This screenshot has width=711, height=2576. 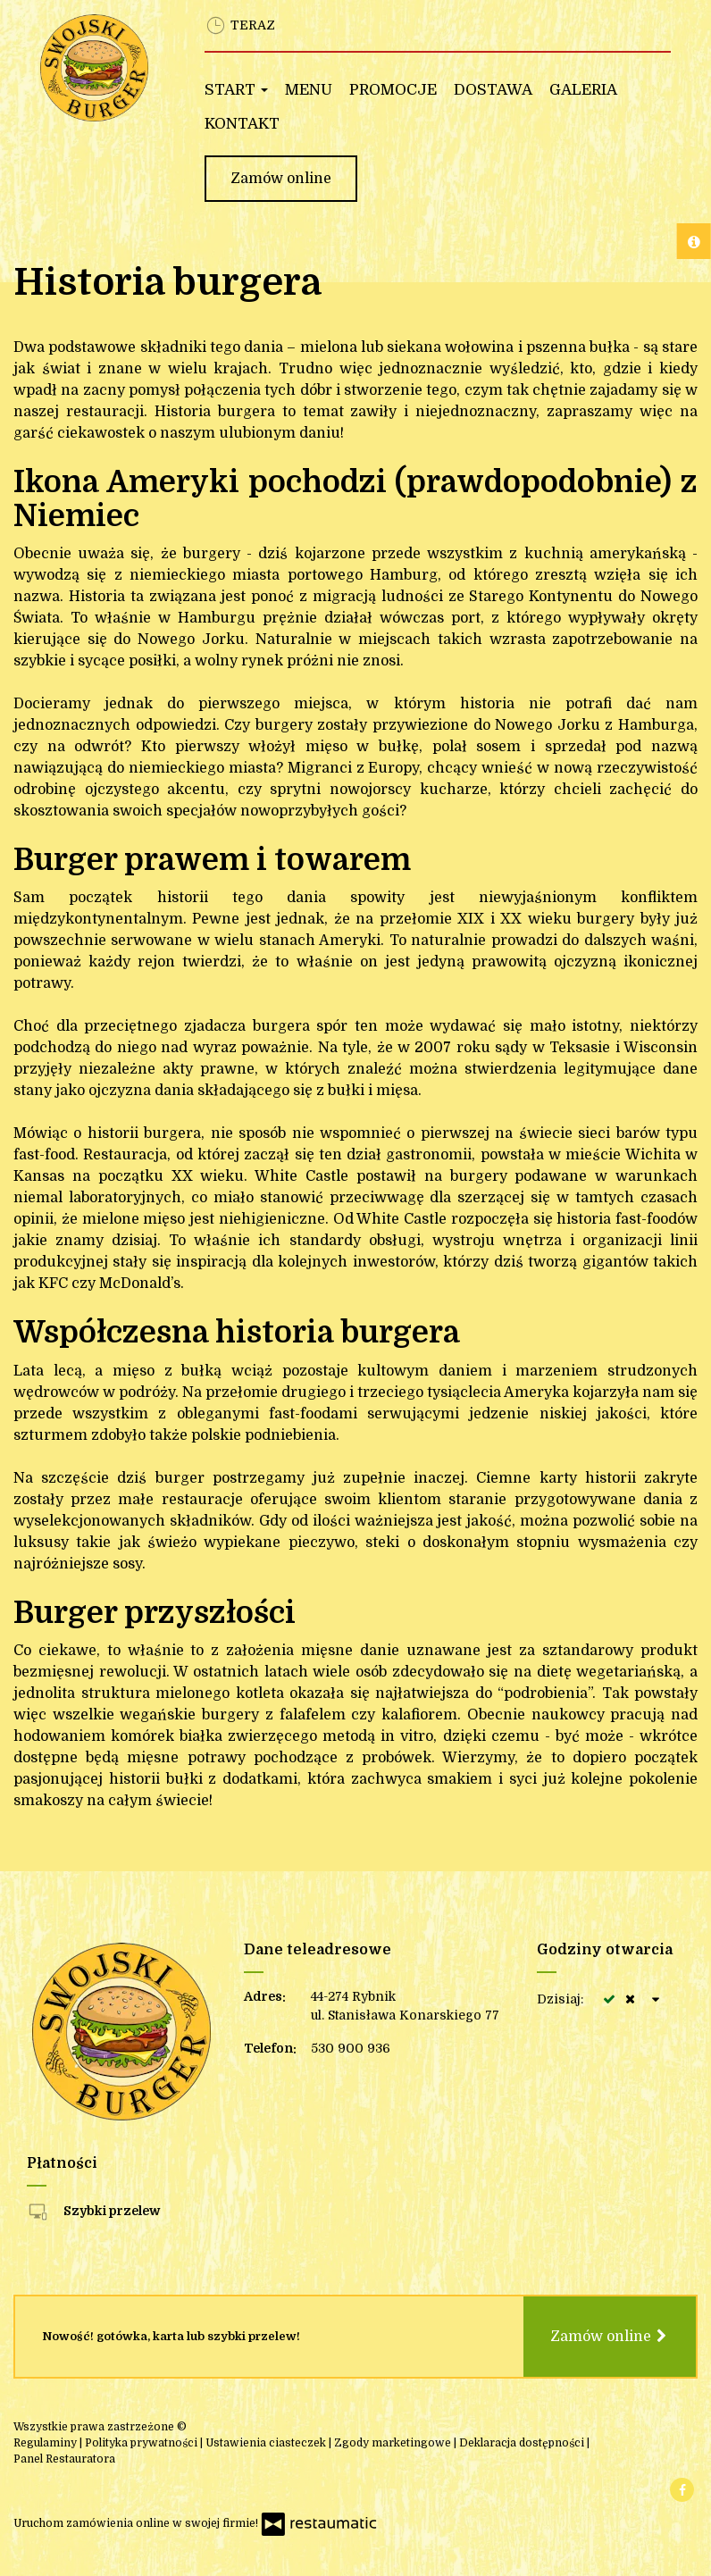 I want to click on Kontakt, so click(x=242, y=123).